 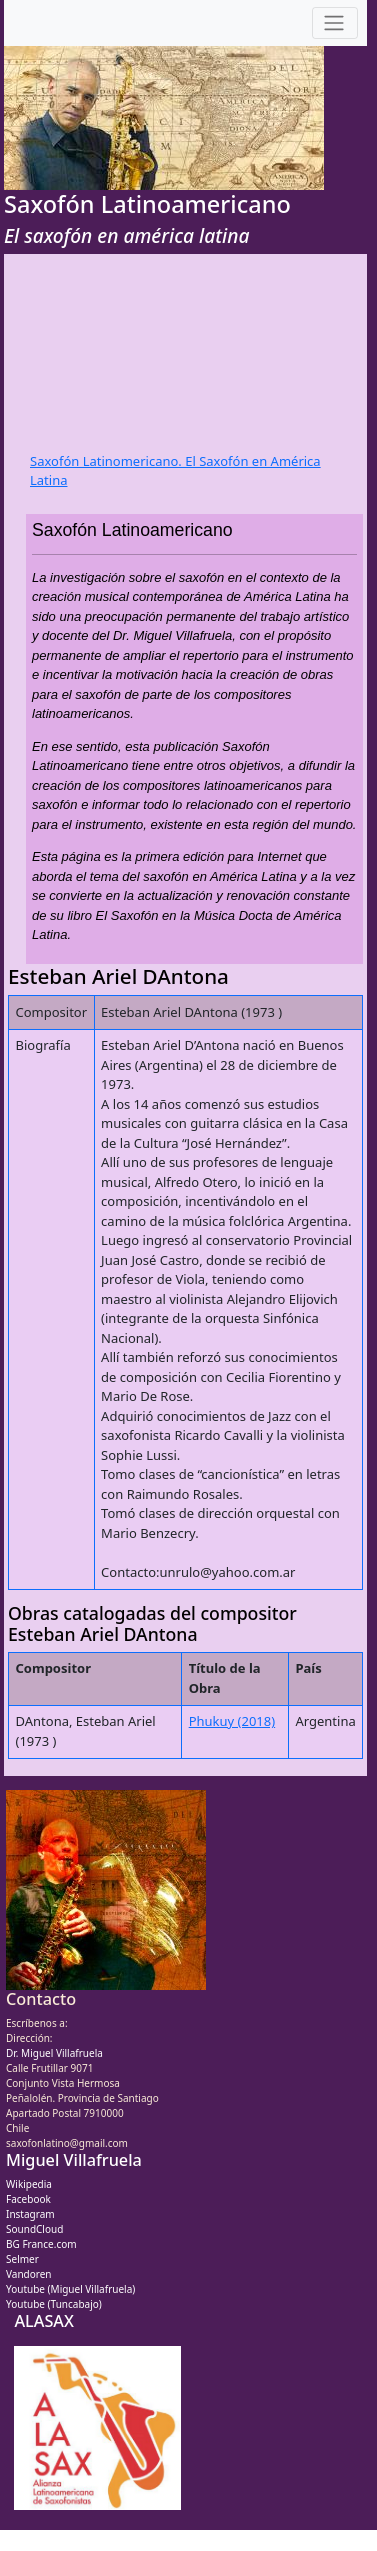 I want to click on ALASAX, so click(x=43, y=2321).